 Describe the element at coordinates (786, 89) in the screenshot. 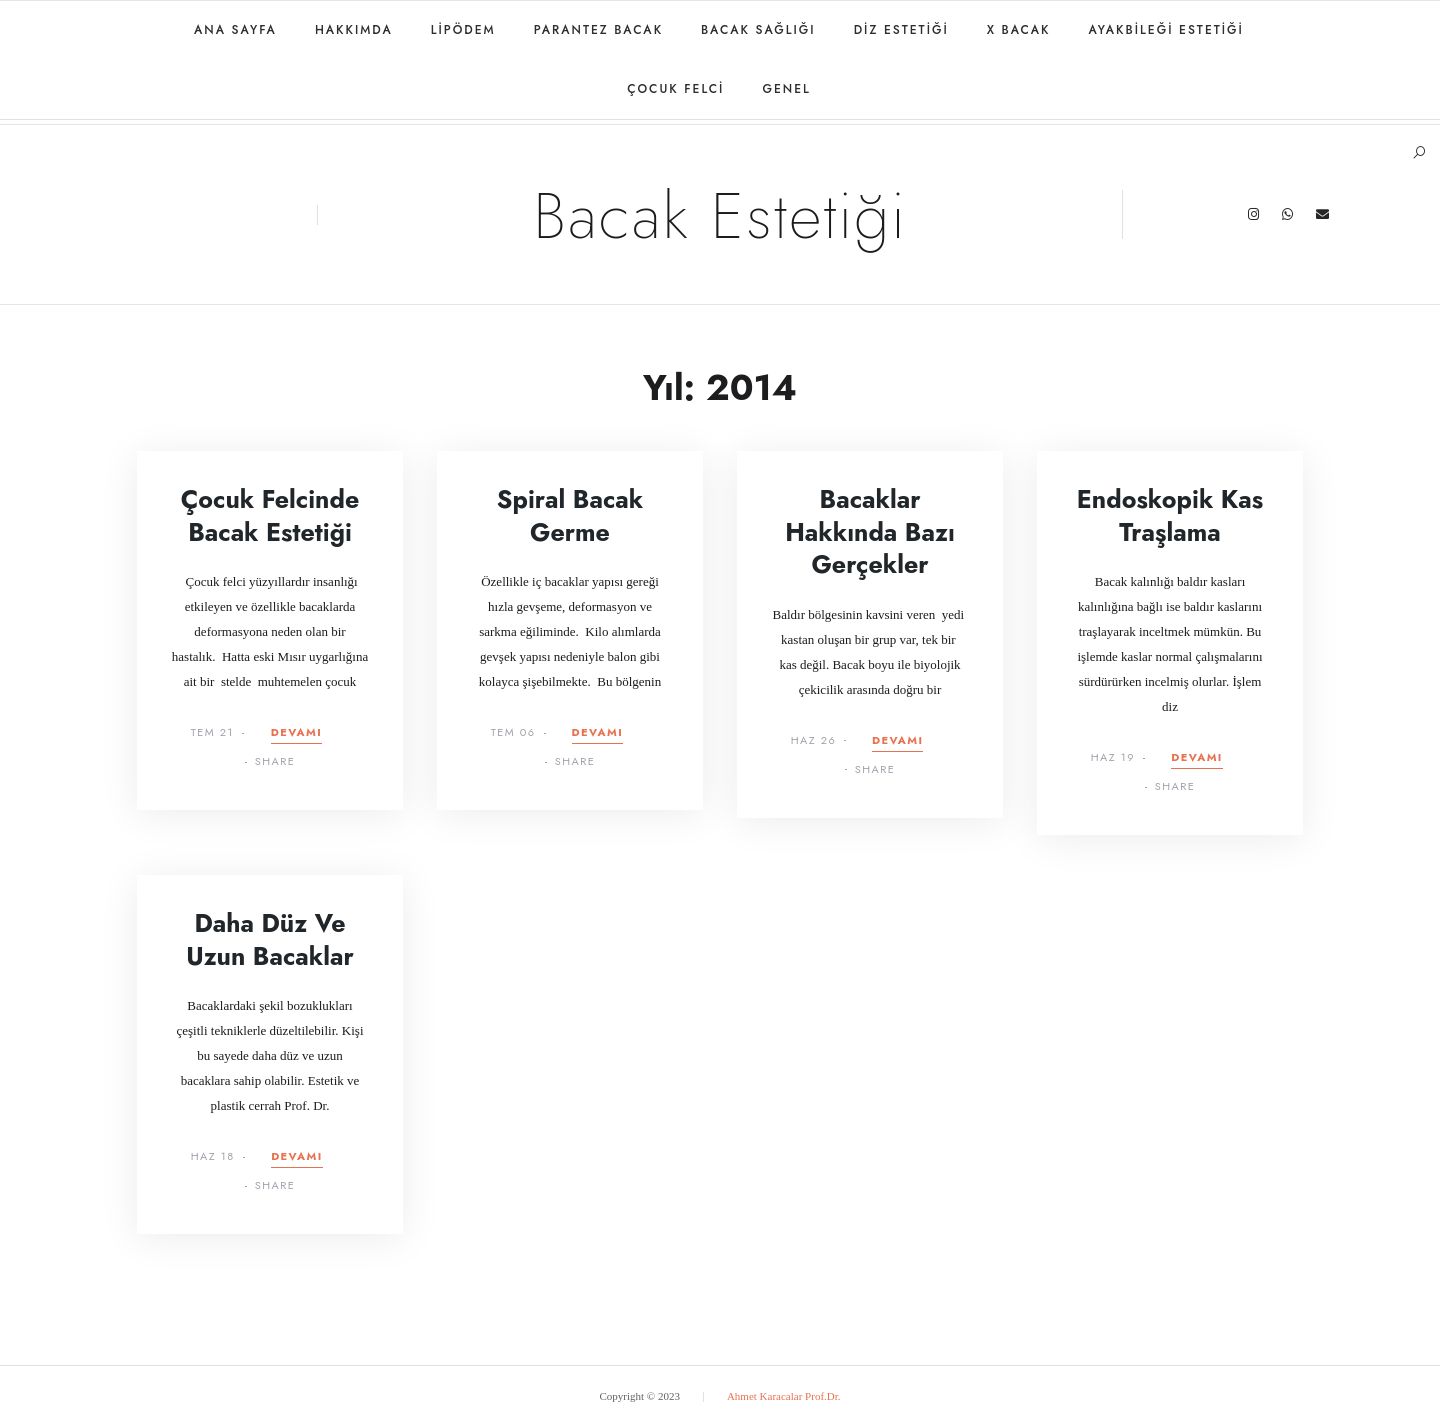

I see `Genel` at that location.